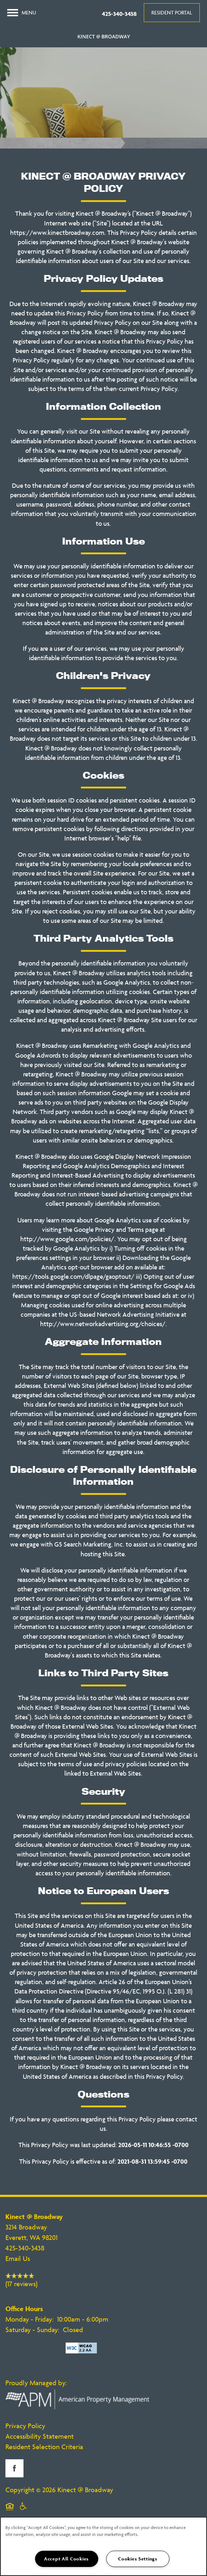 This screenshot has height=2576, width=207. What do you see at coordinates (138, 2559) in the screenshot?
I see `Cookies Settings` at bounding box center [138, 2559].